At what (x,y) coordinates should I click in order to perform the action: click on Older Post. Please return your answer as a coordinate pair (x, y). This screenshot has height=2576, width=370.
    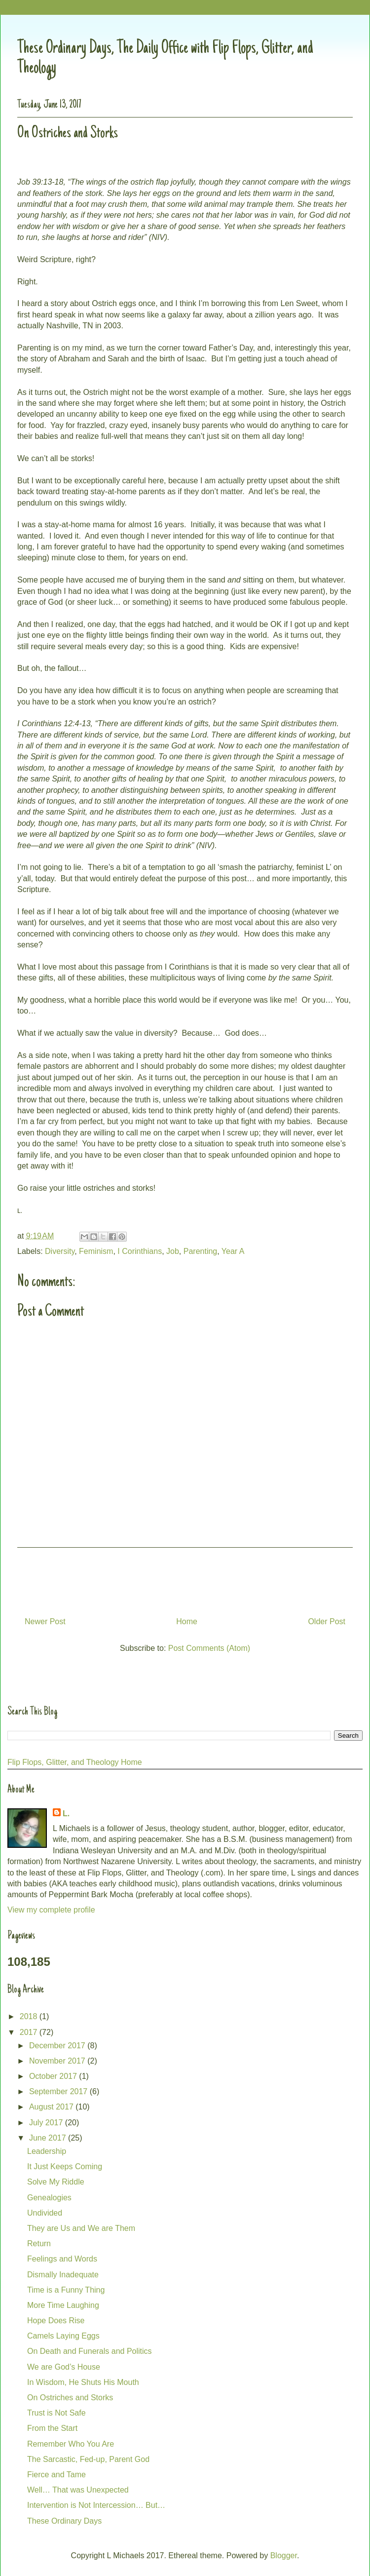
    Looking at the image, I should click on (326, 1621).